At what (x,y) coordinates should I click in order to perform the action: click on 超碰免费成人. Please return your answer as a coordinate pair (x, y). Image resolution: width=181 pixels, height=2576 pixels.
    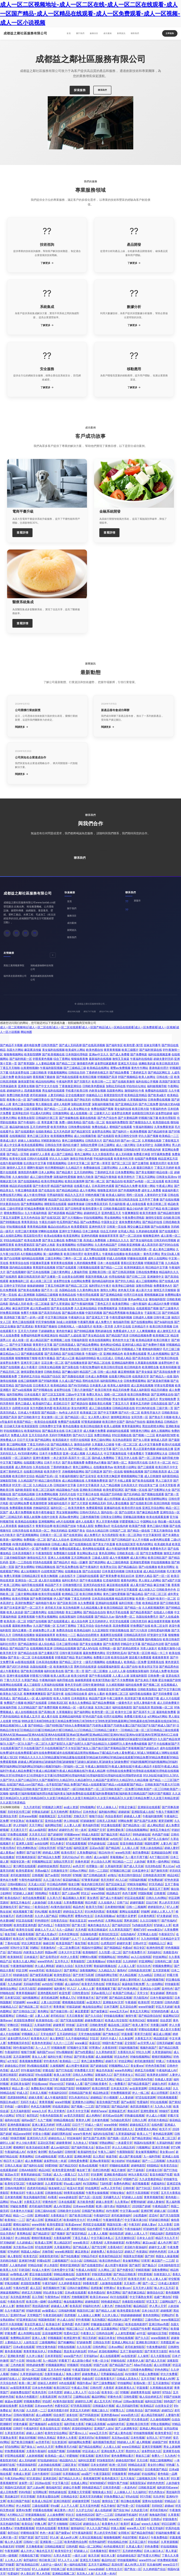
    Looking at the image, I should click on (90, 2374).